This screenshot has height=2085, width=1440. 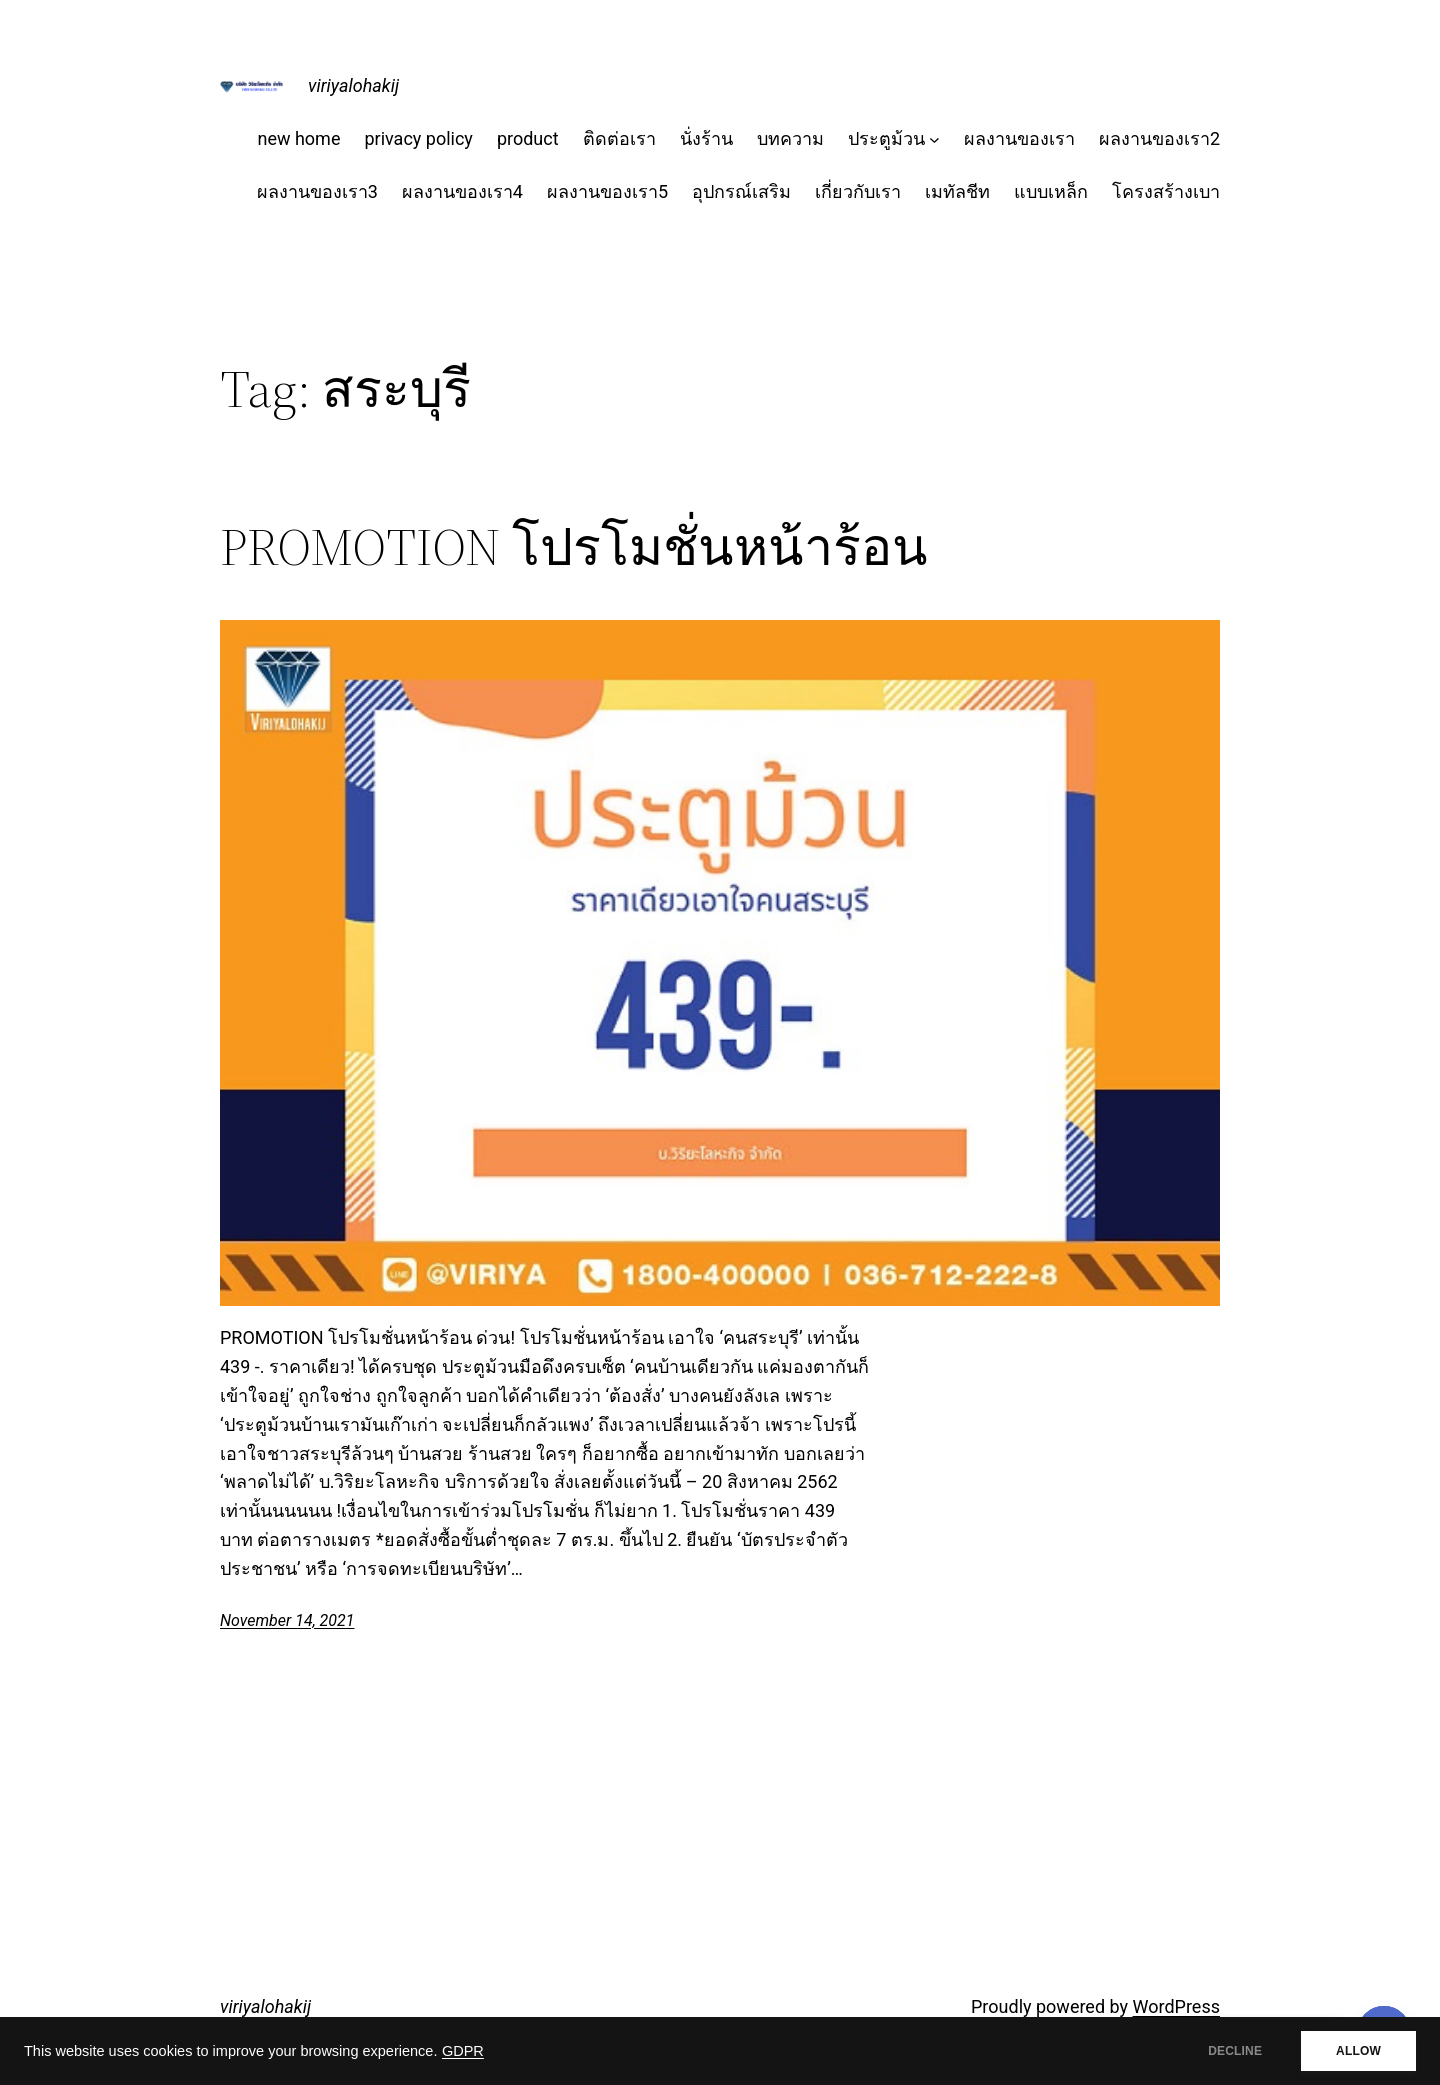 I want to click on ประตูม้วน, so click(x=886, y=138).